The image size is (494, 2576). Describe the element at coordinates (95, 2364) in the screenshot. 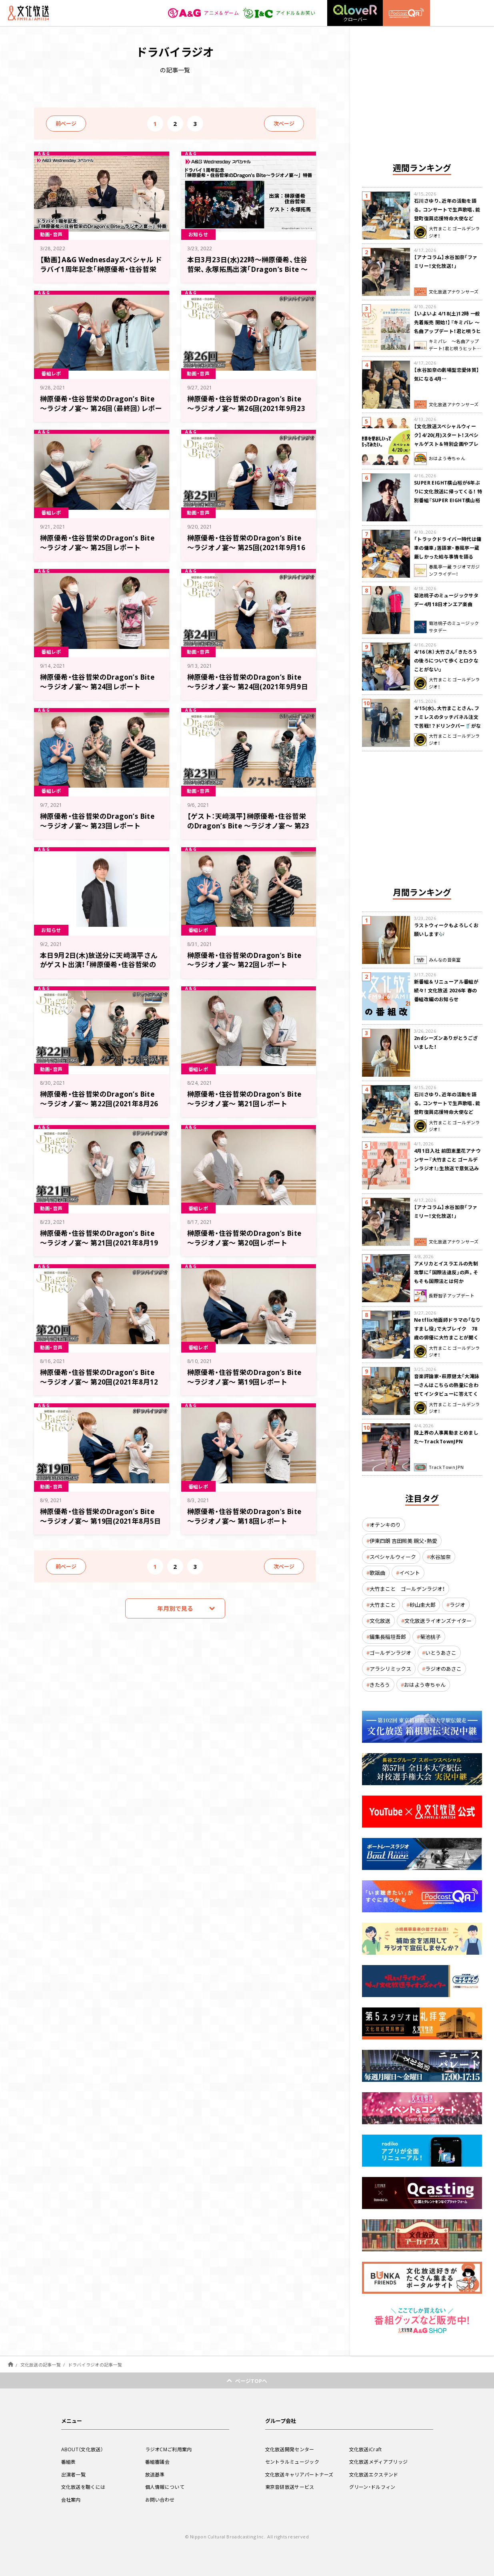

I see `ドラバイラジオの記事一覧` at that location.